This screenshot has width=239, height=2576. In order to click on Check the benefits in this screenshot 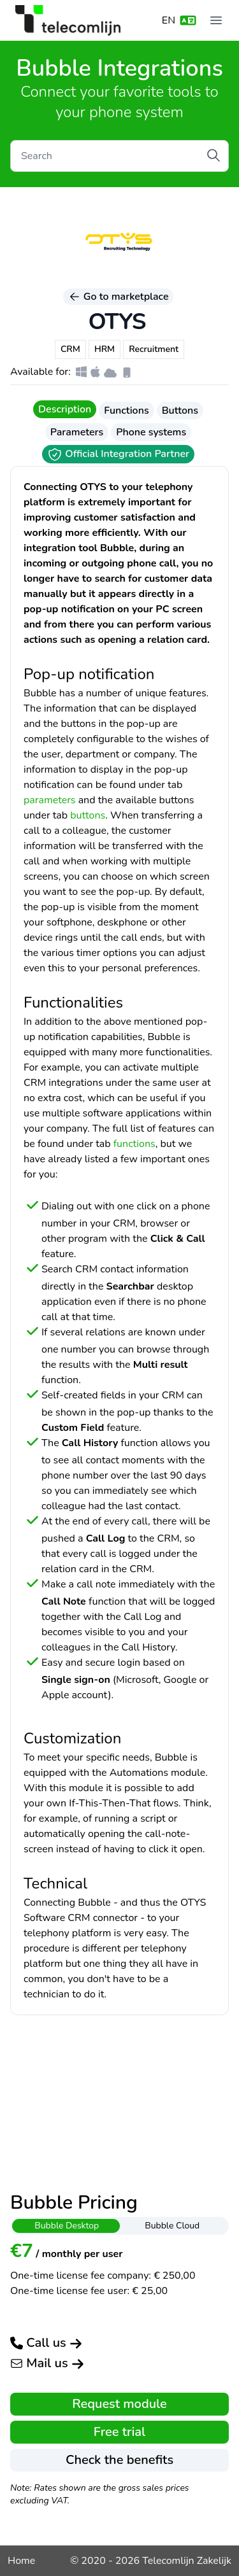, I will do `click(119, 2459)`.